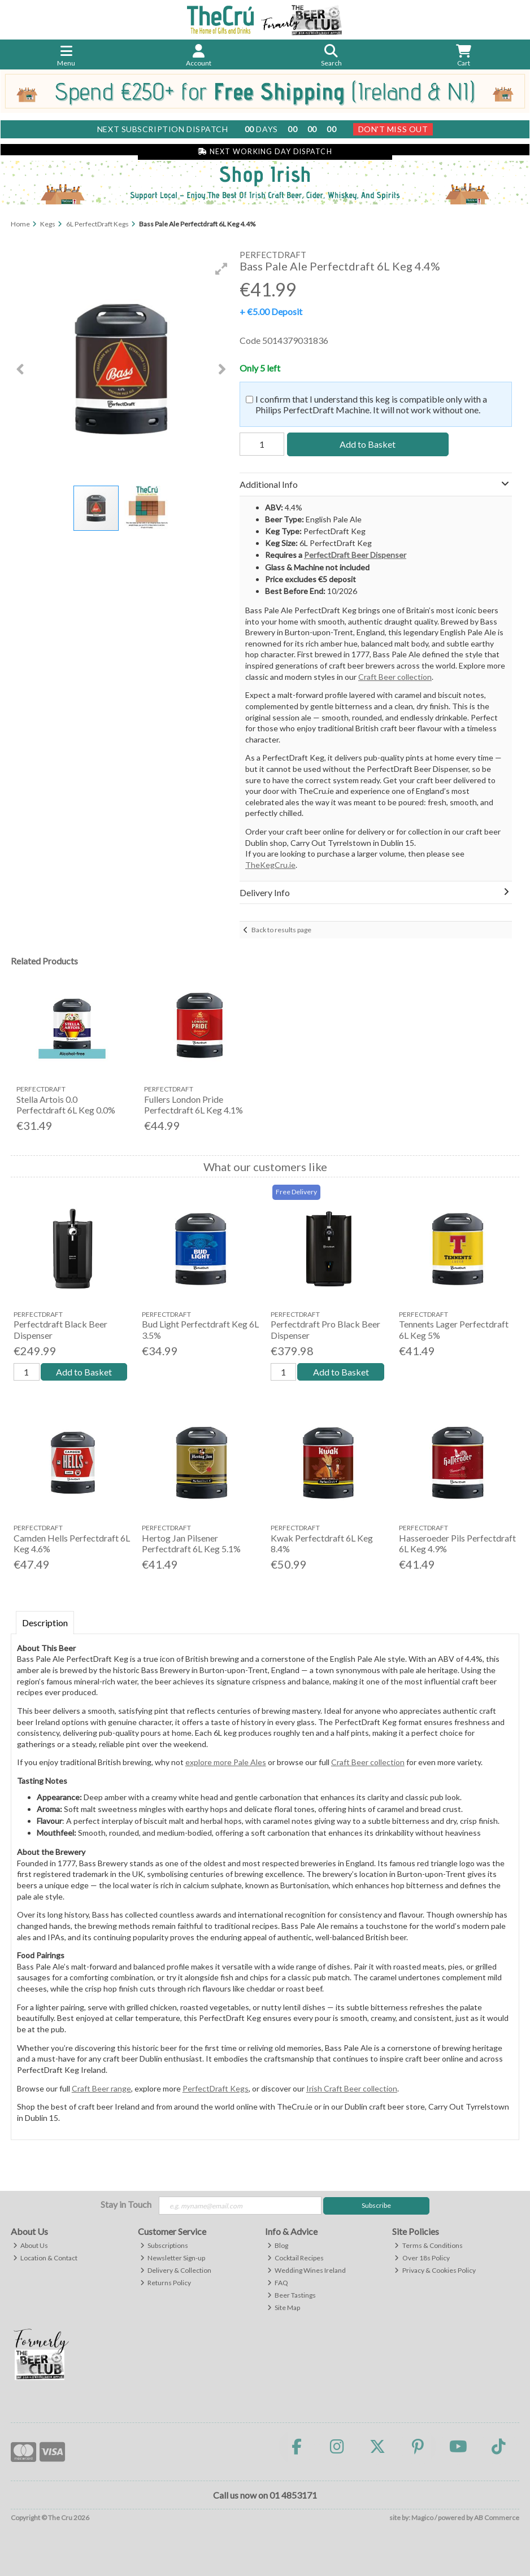 This screenshot has width=530, height=2576. Describe the element at coordinates (422, 2258) in the screenshot. I see `Over 18s Policy` at that location.